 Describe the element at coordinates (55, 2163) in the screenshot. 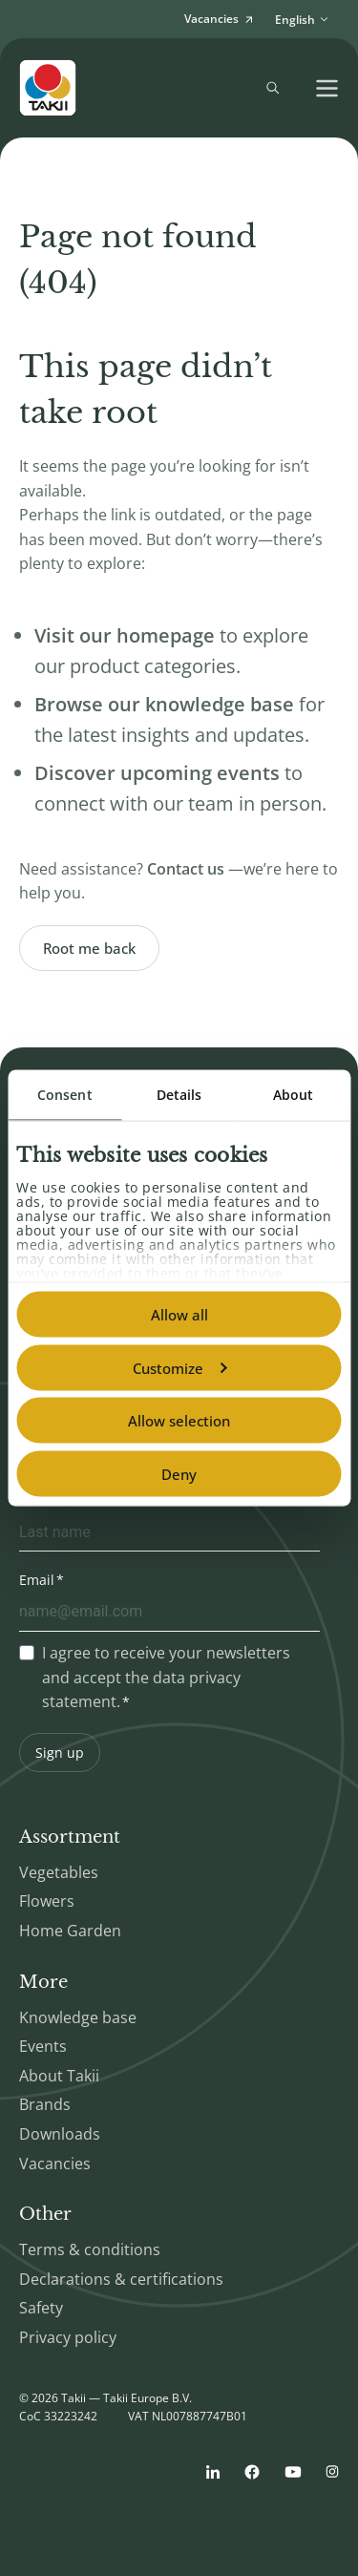

I see `Vacancies` at that location.